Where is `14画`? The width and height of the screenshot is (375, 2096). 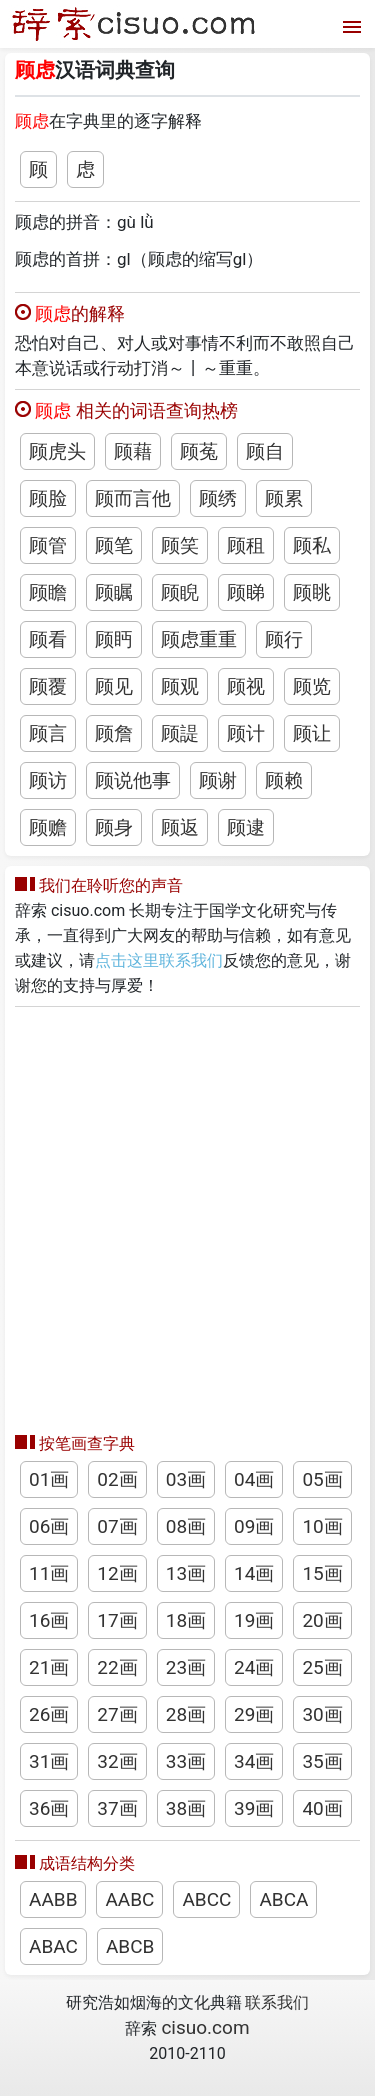
14画 is located at coordinates (254, 1573).